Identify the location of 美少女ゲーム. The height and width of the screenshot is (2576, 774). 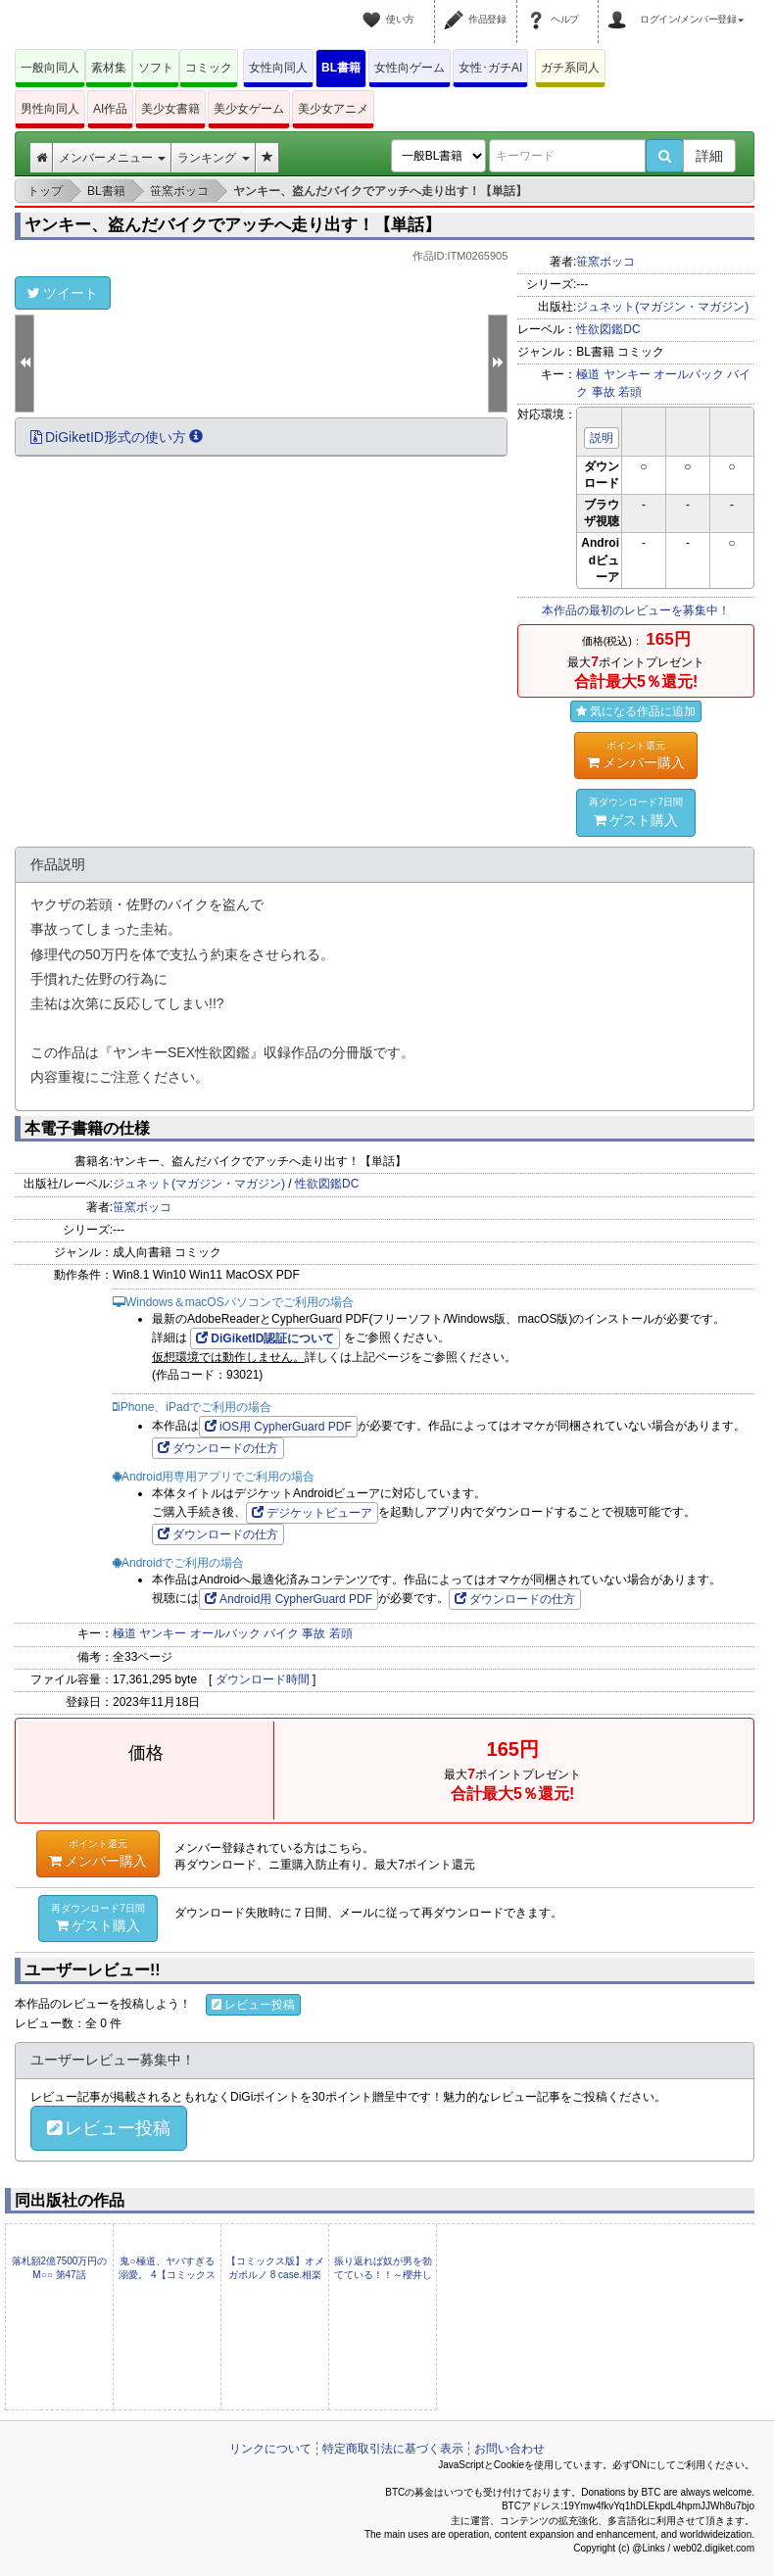
(249, 109).